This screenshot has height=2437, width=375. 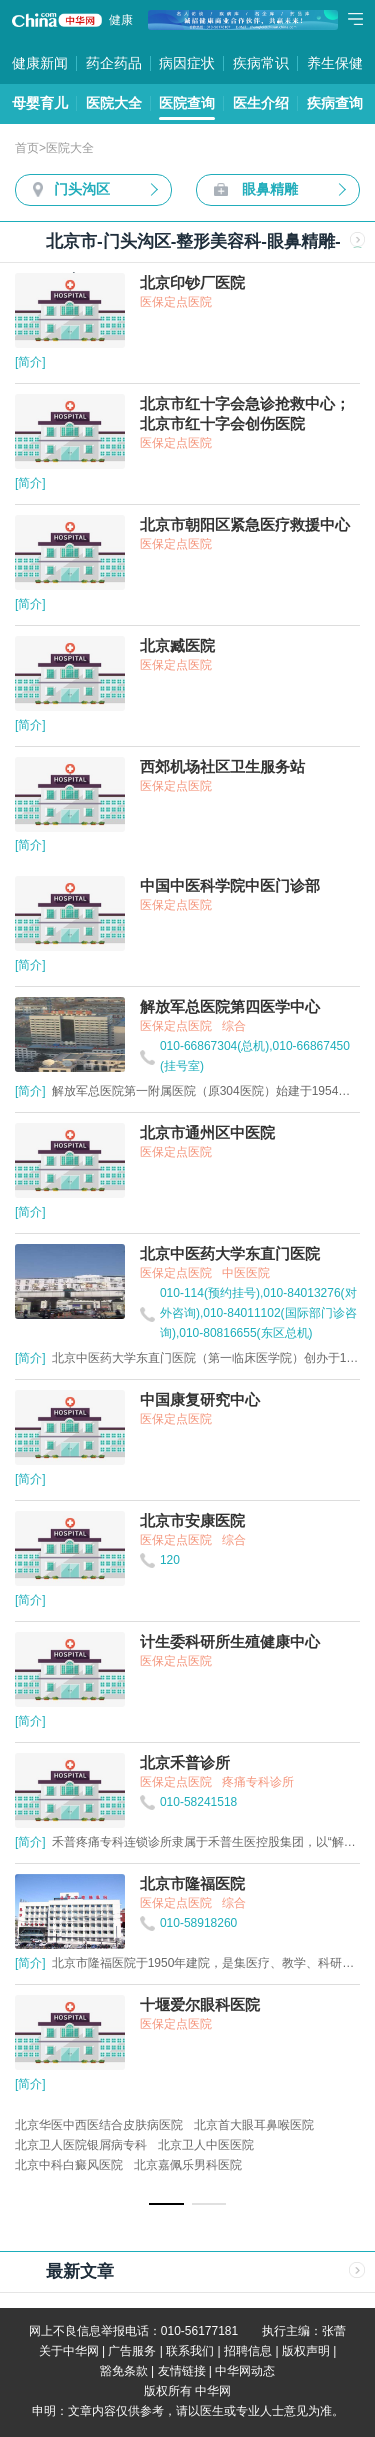 What do you see at coordinates (187, 63) in the screenshot?
I see `病因症状` at bounding box center [187, 63].